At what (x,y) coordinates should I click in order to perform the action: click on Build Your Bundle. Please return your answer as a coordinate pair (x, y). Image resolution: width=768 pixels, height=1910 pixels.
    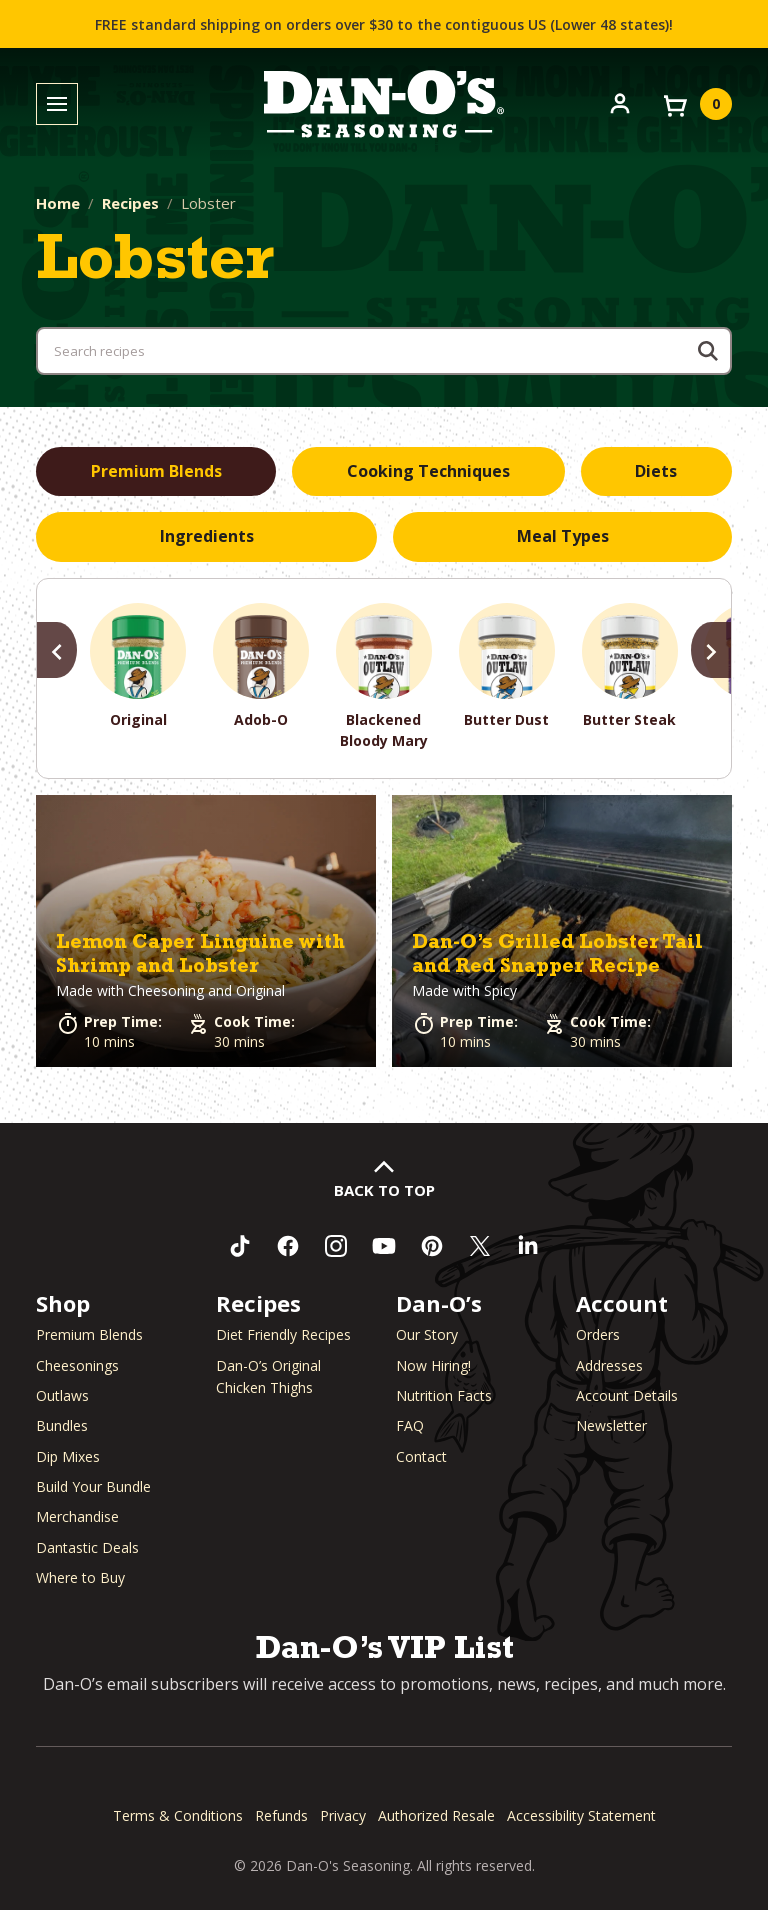
    Looking at the image, I should click on (93, 1486).